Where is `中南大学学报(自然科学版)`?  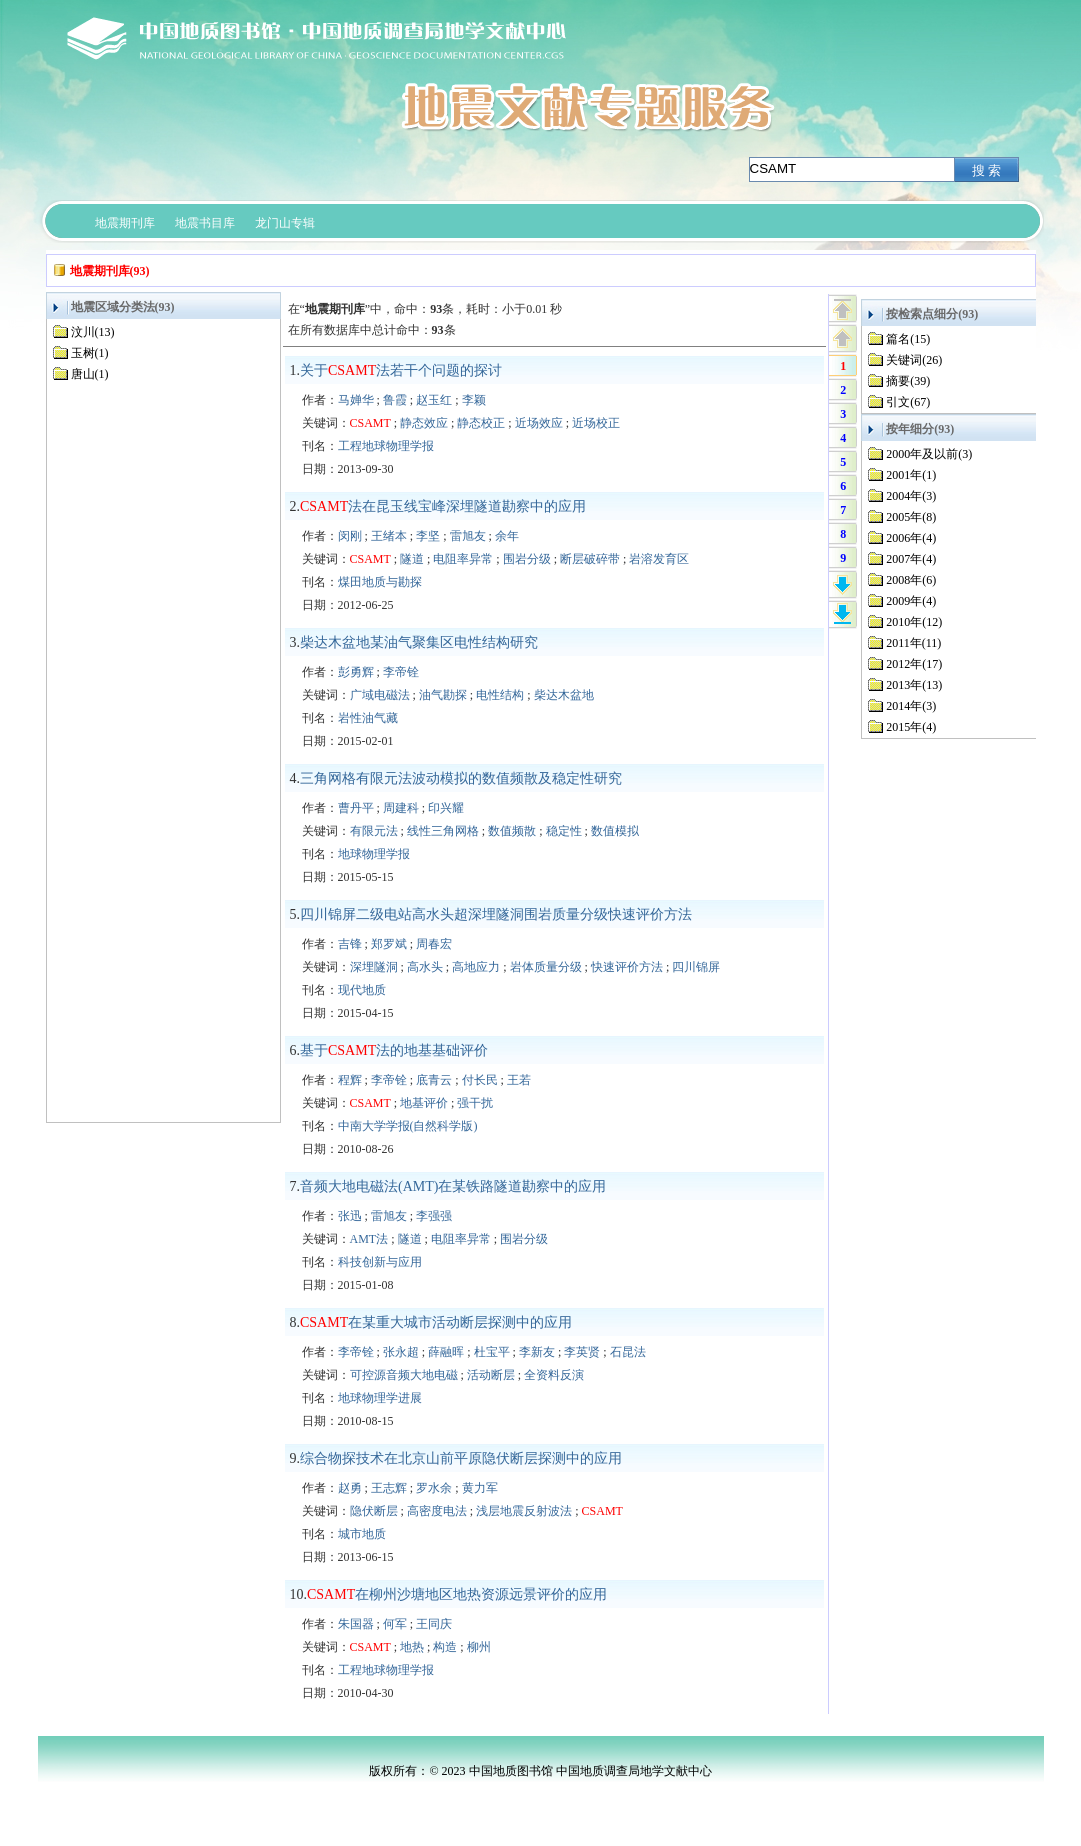
中南大学学报(自然科学版) is located at coordinates (408, 1126).